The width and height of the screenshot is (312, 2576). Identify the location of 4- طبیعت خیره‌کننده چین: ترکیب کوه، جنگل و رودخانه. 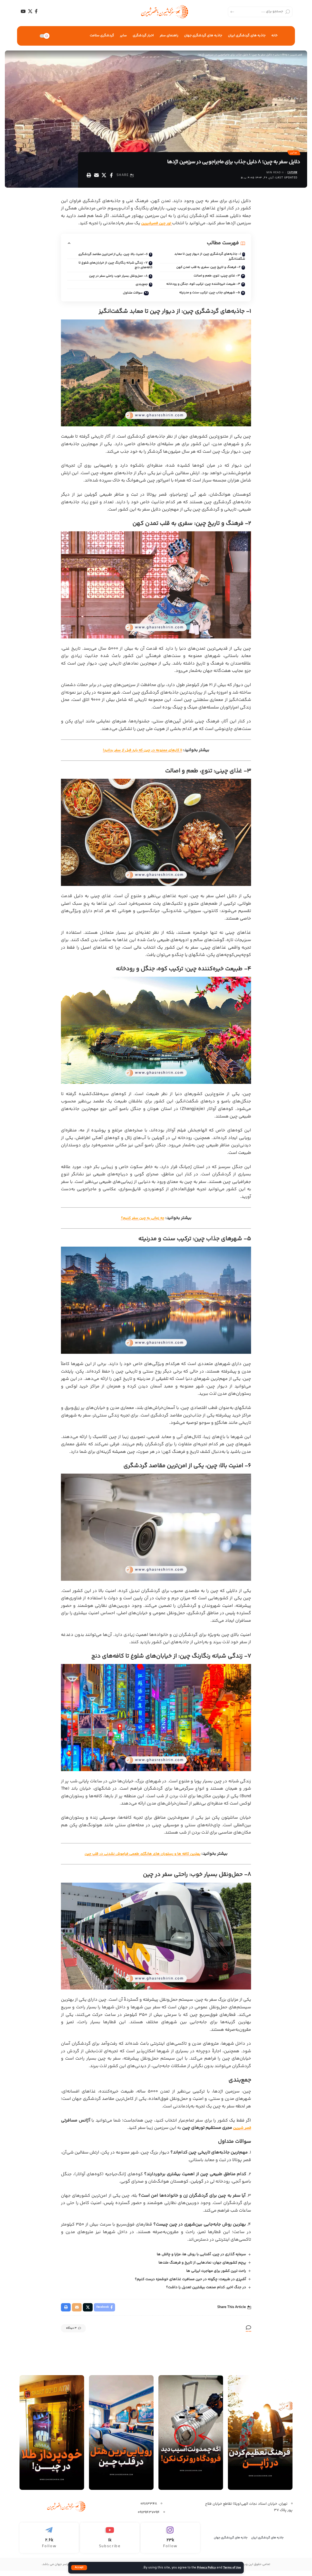
(200, 287).